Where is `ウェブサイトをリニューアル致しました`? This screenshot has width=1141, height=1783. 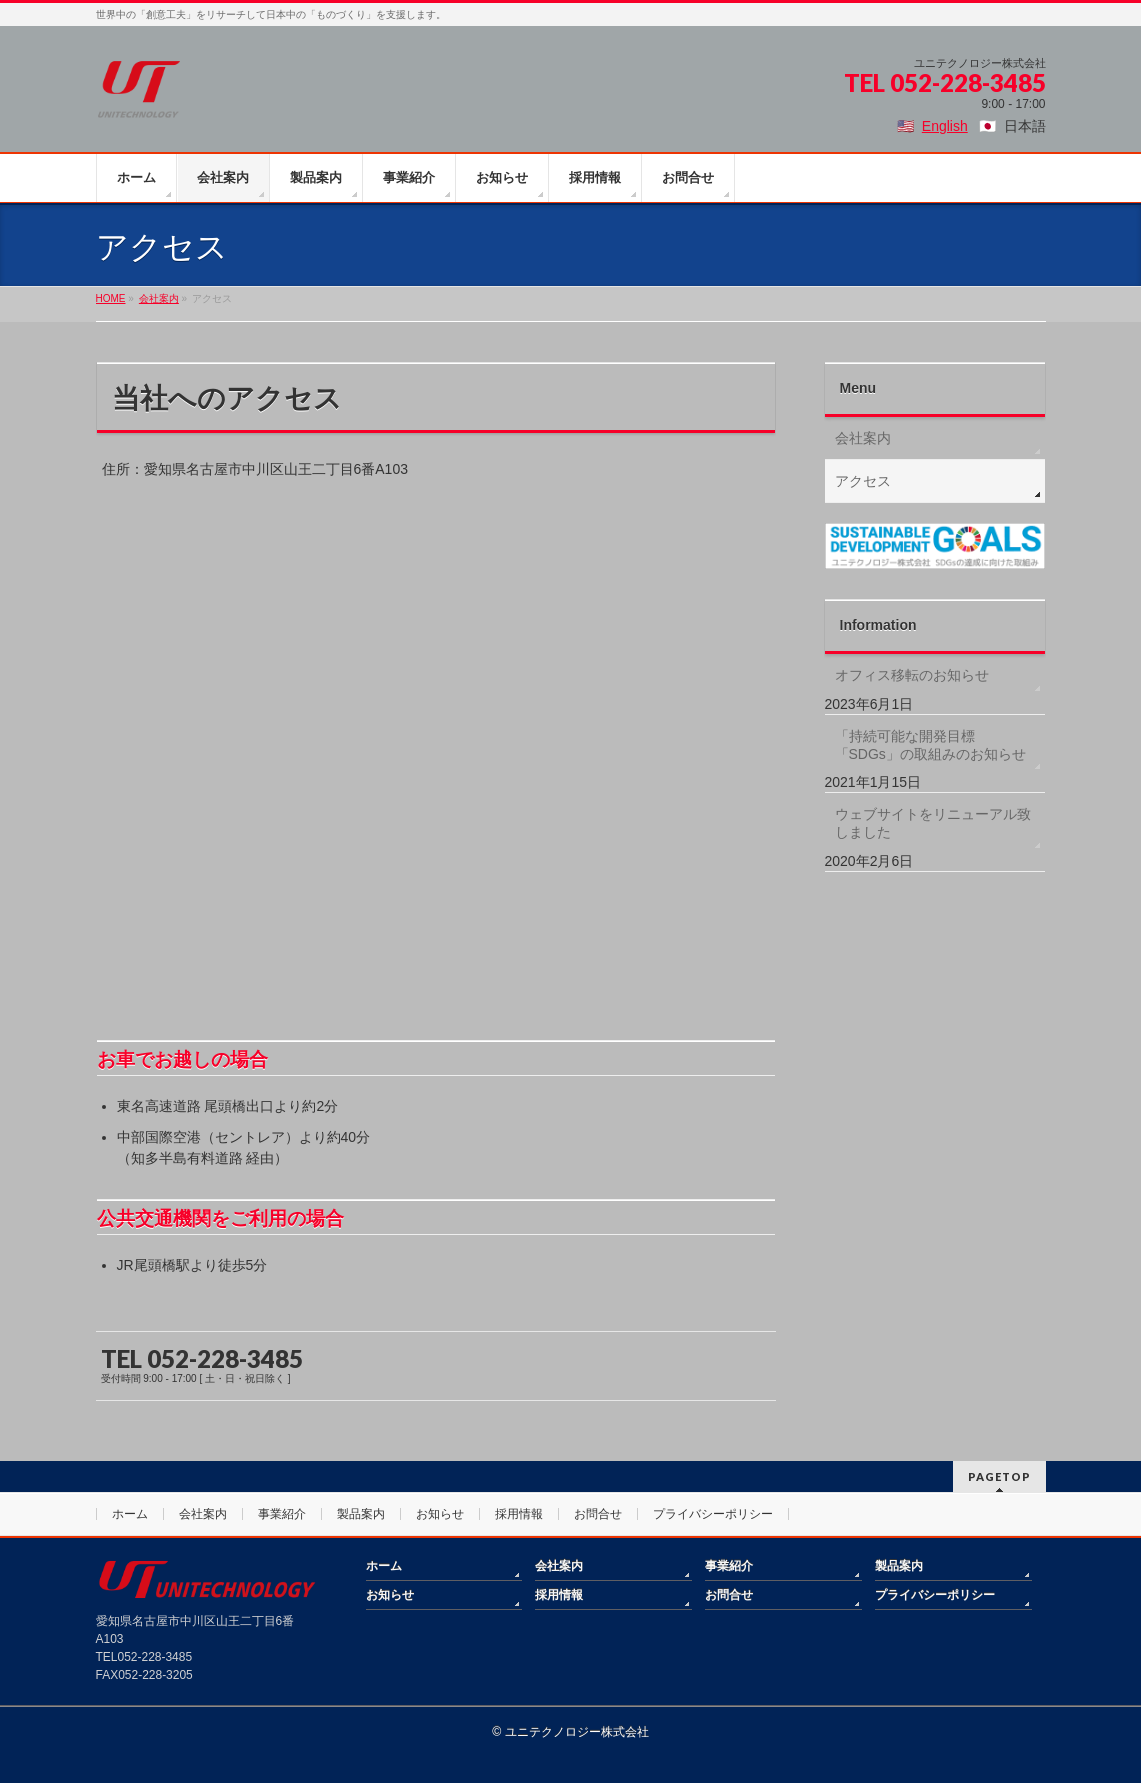 ウェブサイトをリニューアル致しました is located at coordinates (933, 823).